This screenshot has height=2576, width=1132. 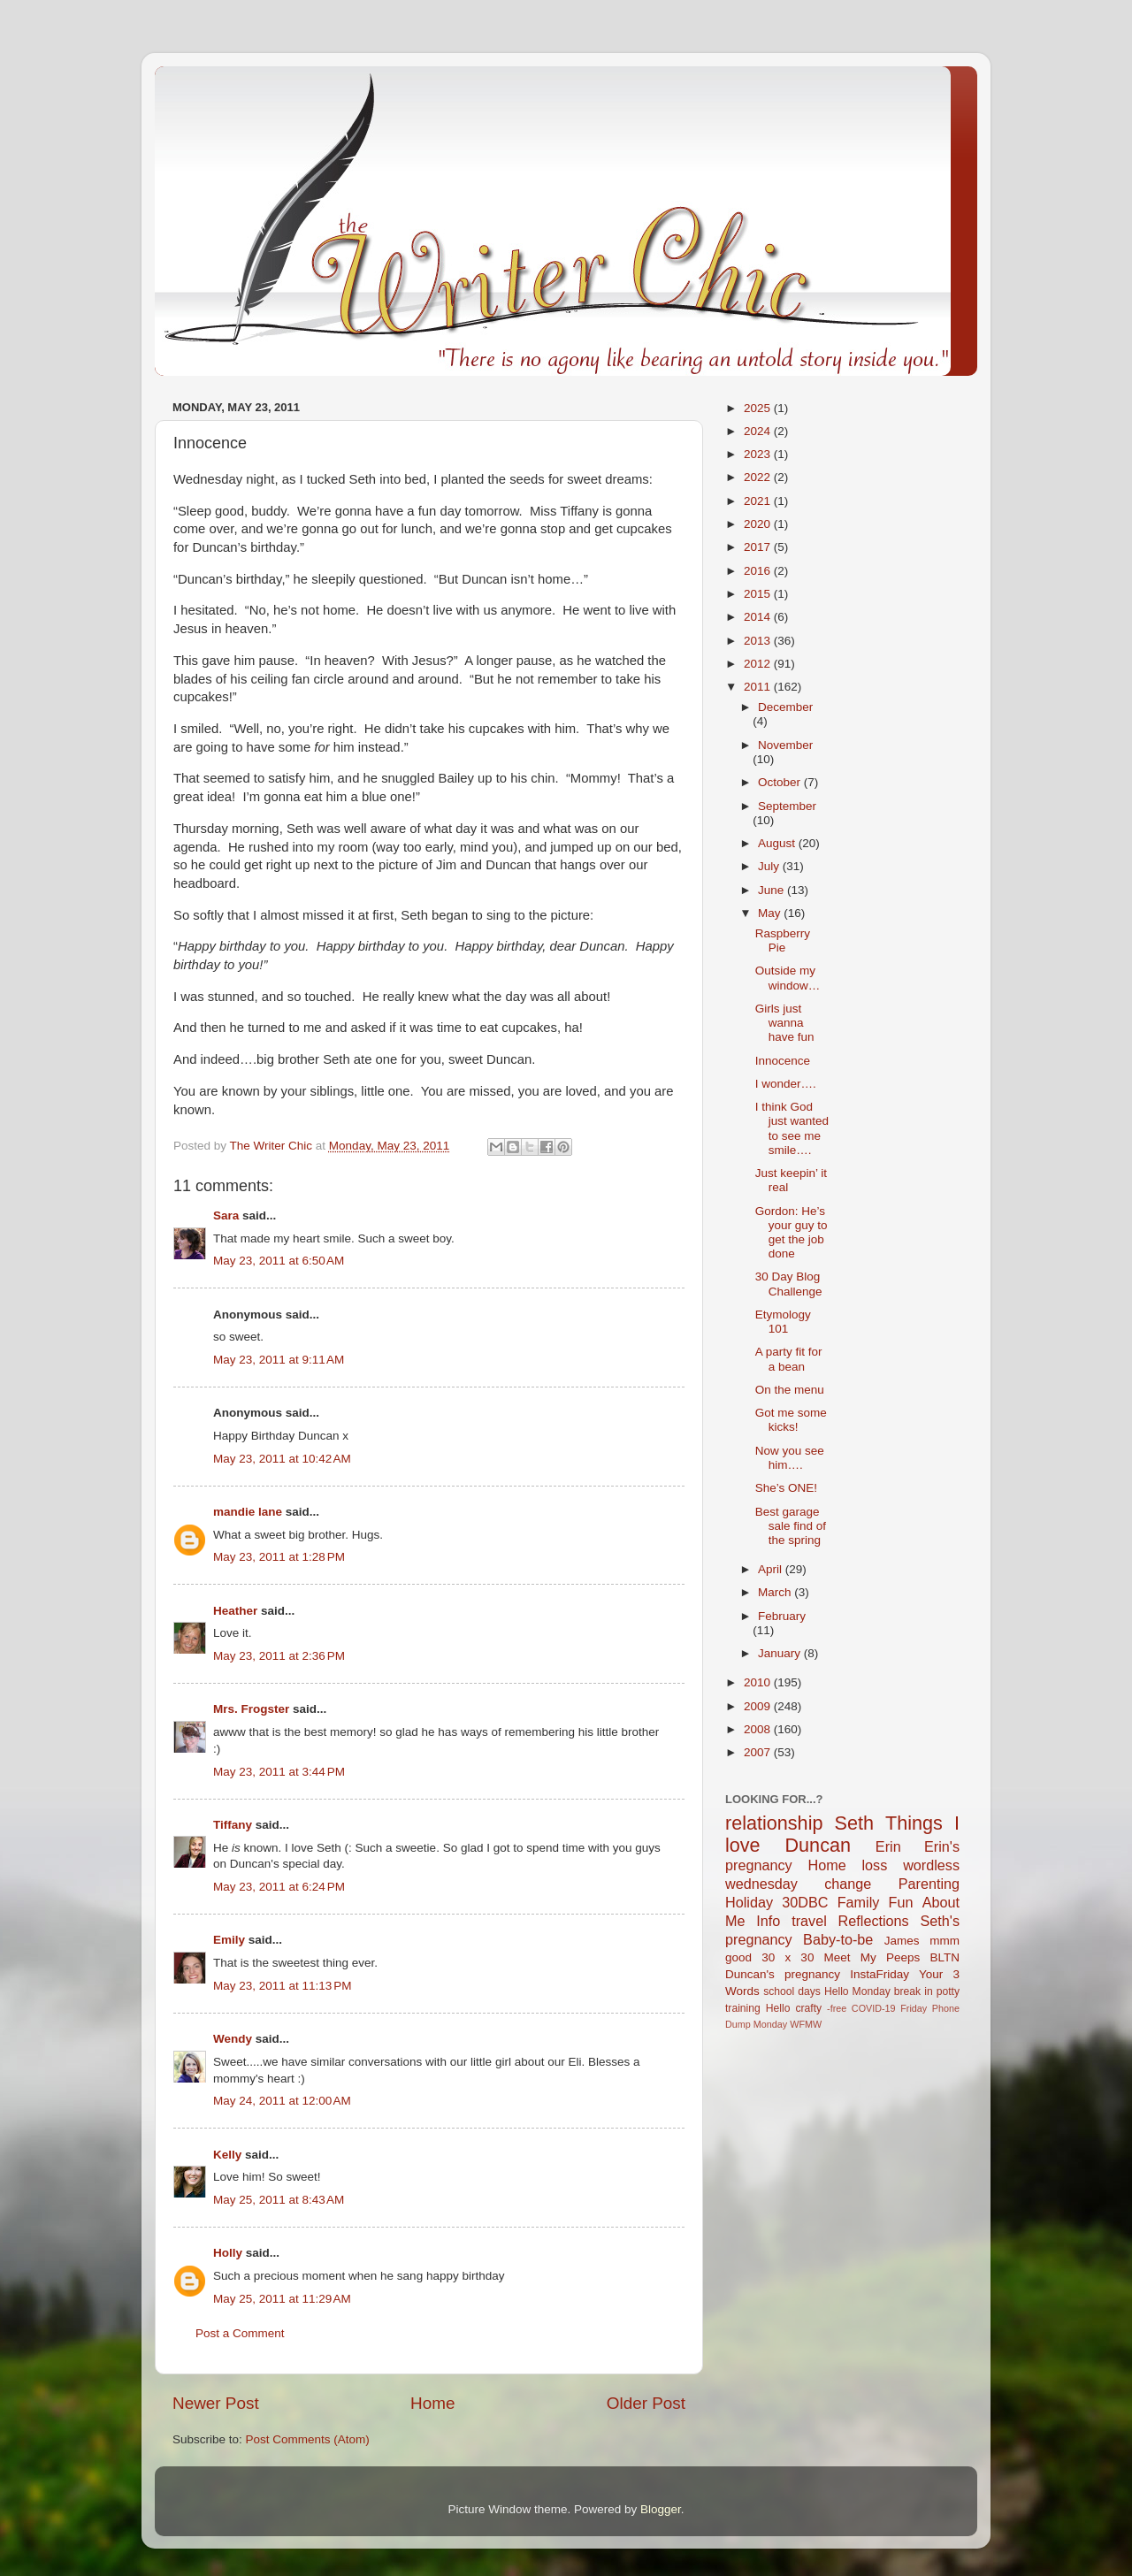 What do you see at coordinates (874, 2008) in the screenshot?
I see `COVID-19` at bounding box center [874, 2008].